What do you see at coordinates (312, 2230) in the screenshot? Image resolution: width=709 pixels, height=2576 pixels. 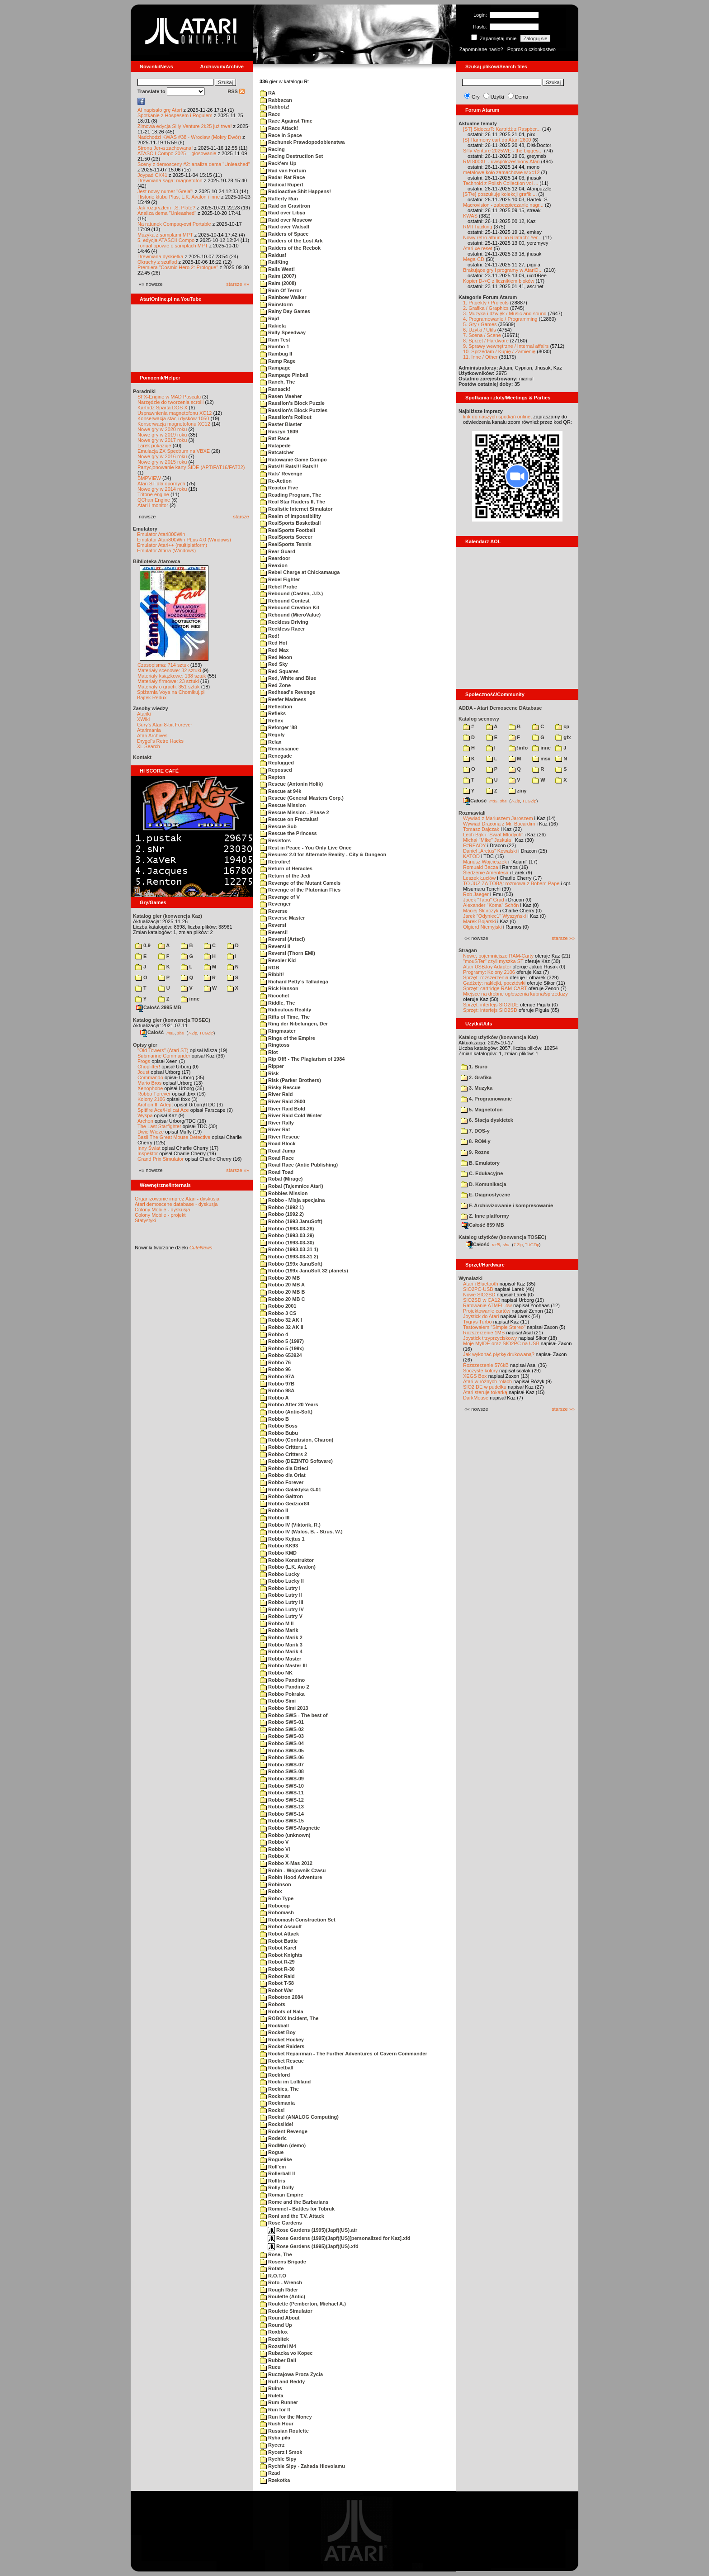 I see `Rose Gardens (1995)(Japf)(US).atr` at bounding box center [312, 2230].